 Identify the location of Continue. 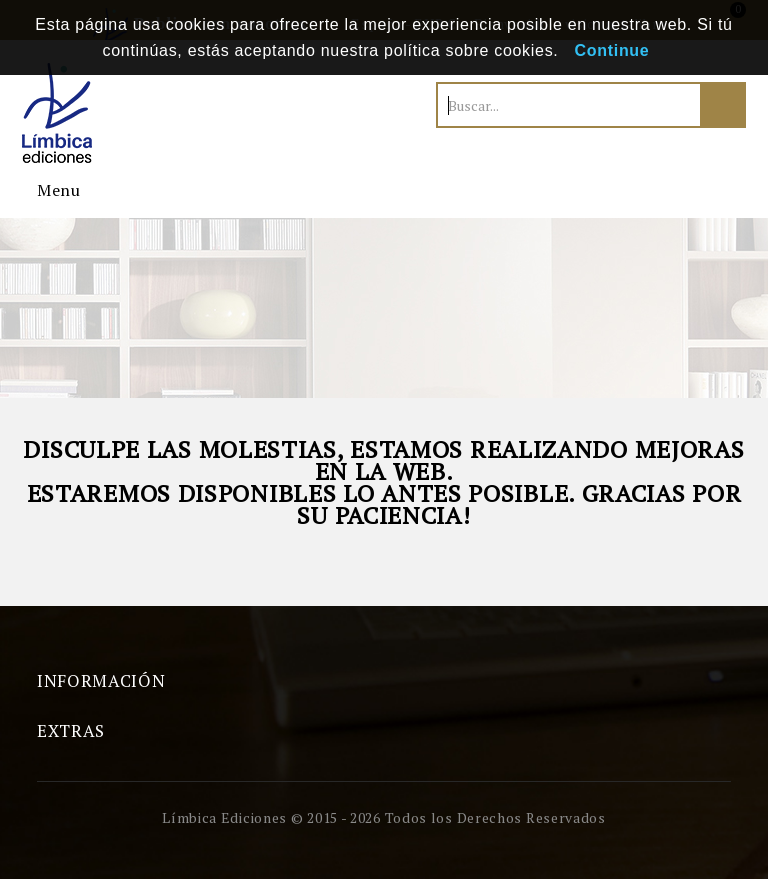
(612, 50).